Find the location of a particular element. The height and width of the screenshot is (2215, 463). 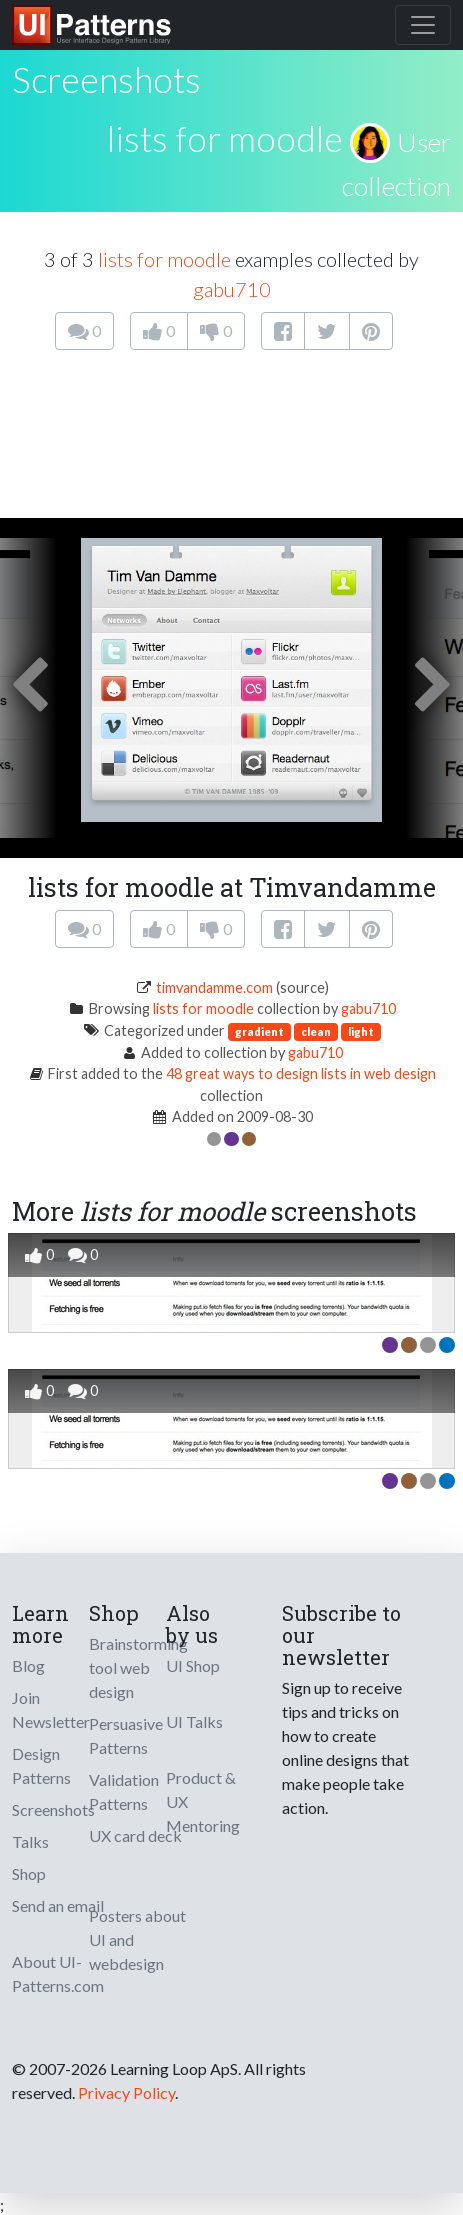

Validation Patterns is located at coordinates (124, 1791).